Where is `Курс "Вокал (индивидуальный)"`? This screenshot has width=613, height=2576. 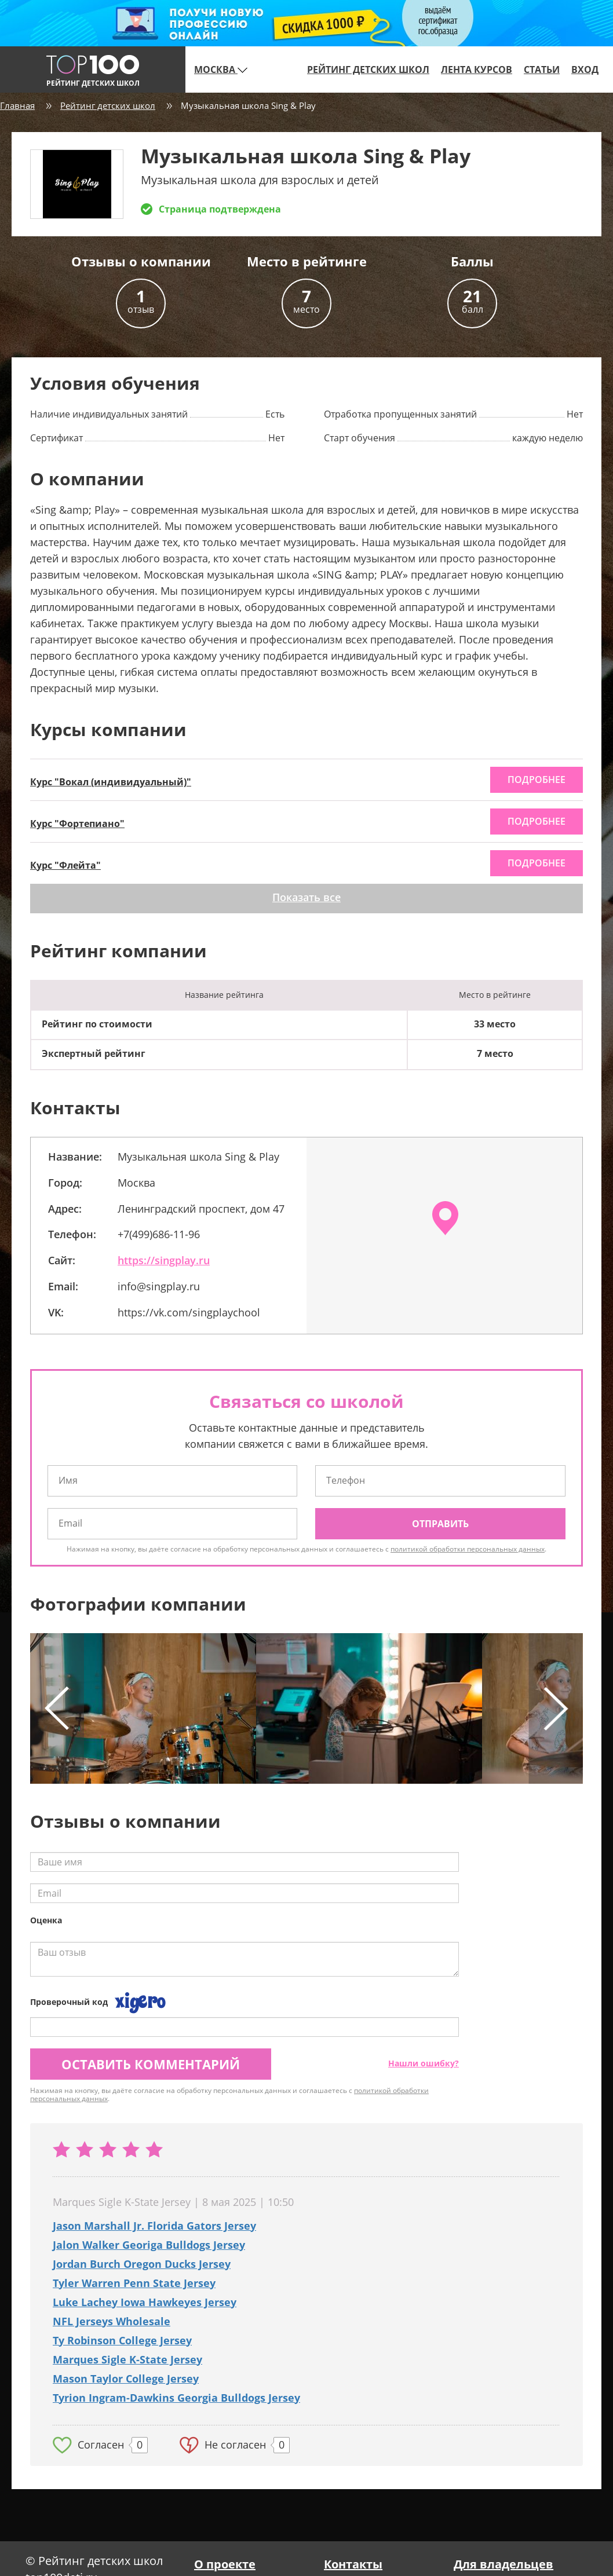 Курс "Вокал (индивидуальный)" is located at coordinates (110, 781).